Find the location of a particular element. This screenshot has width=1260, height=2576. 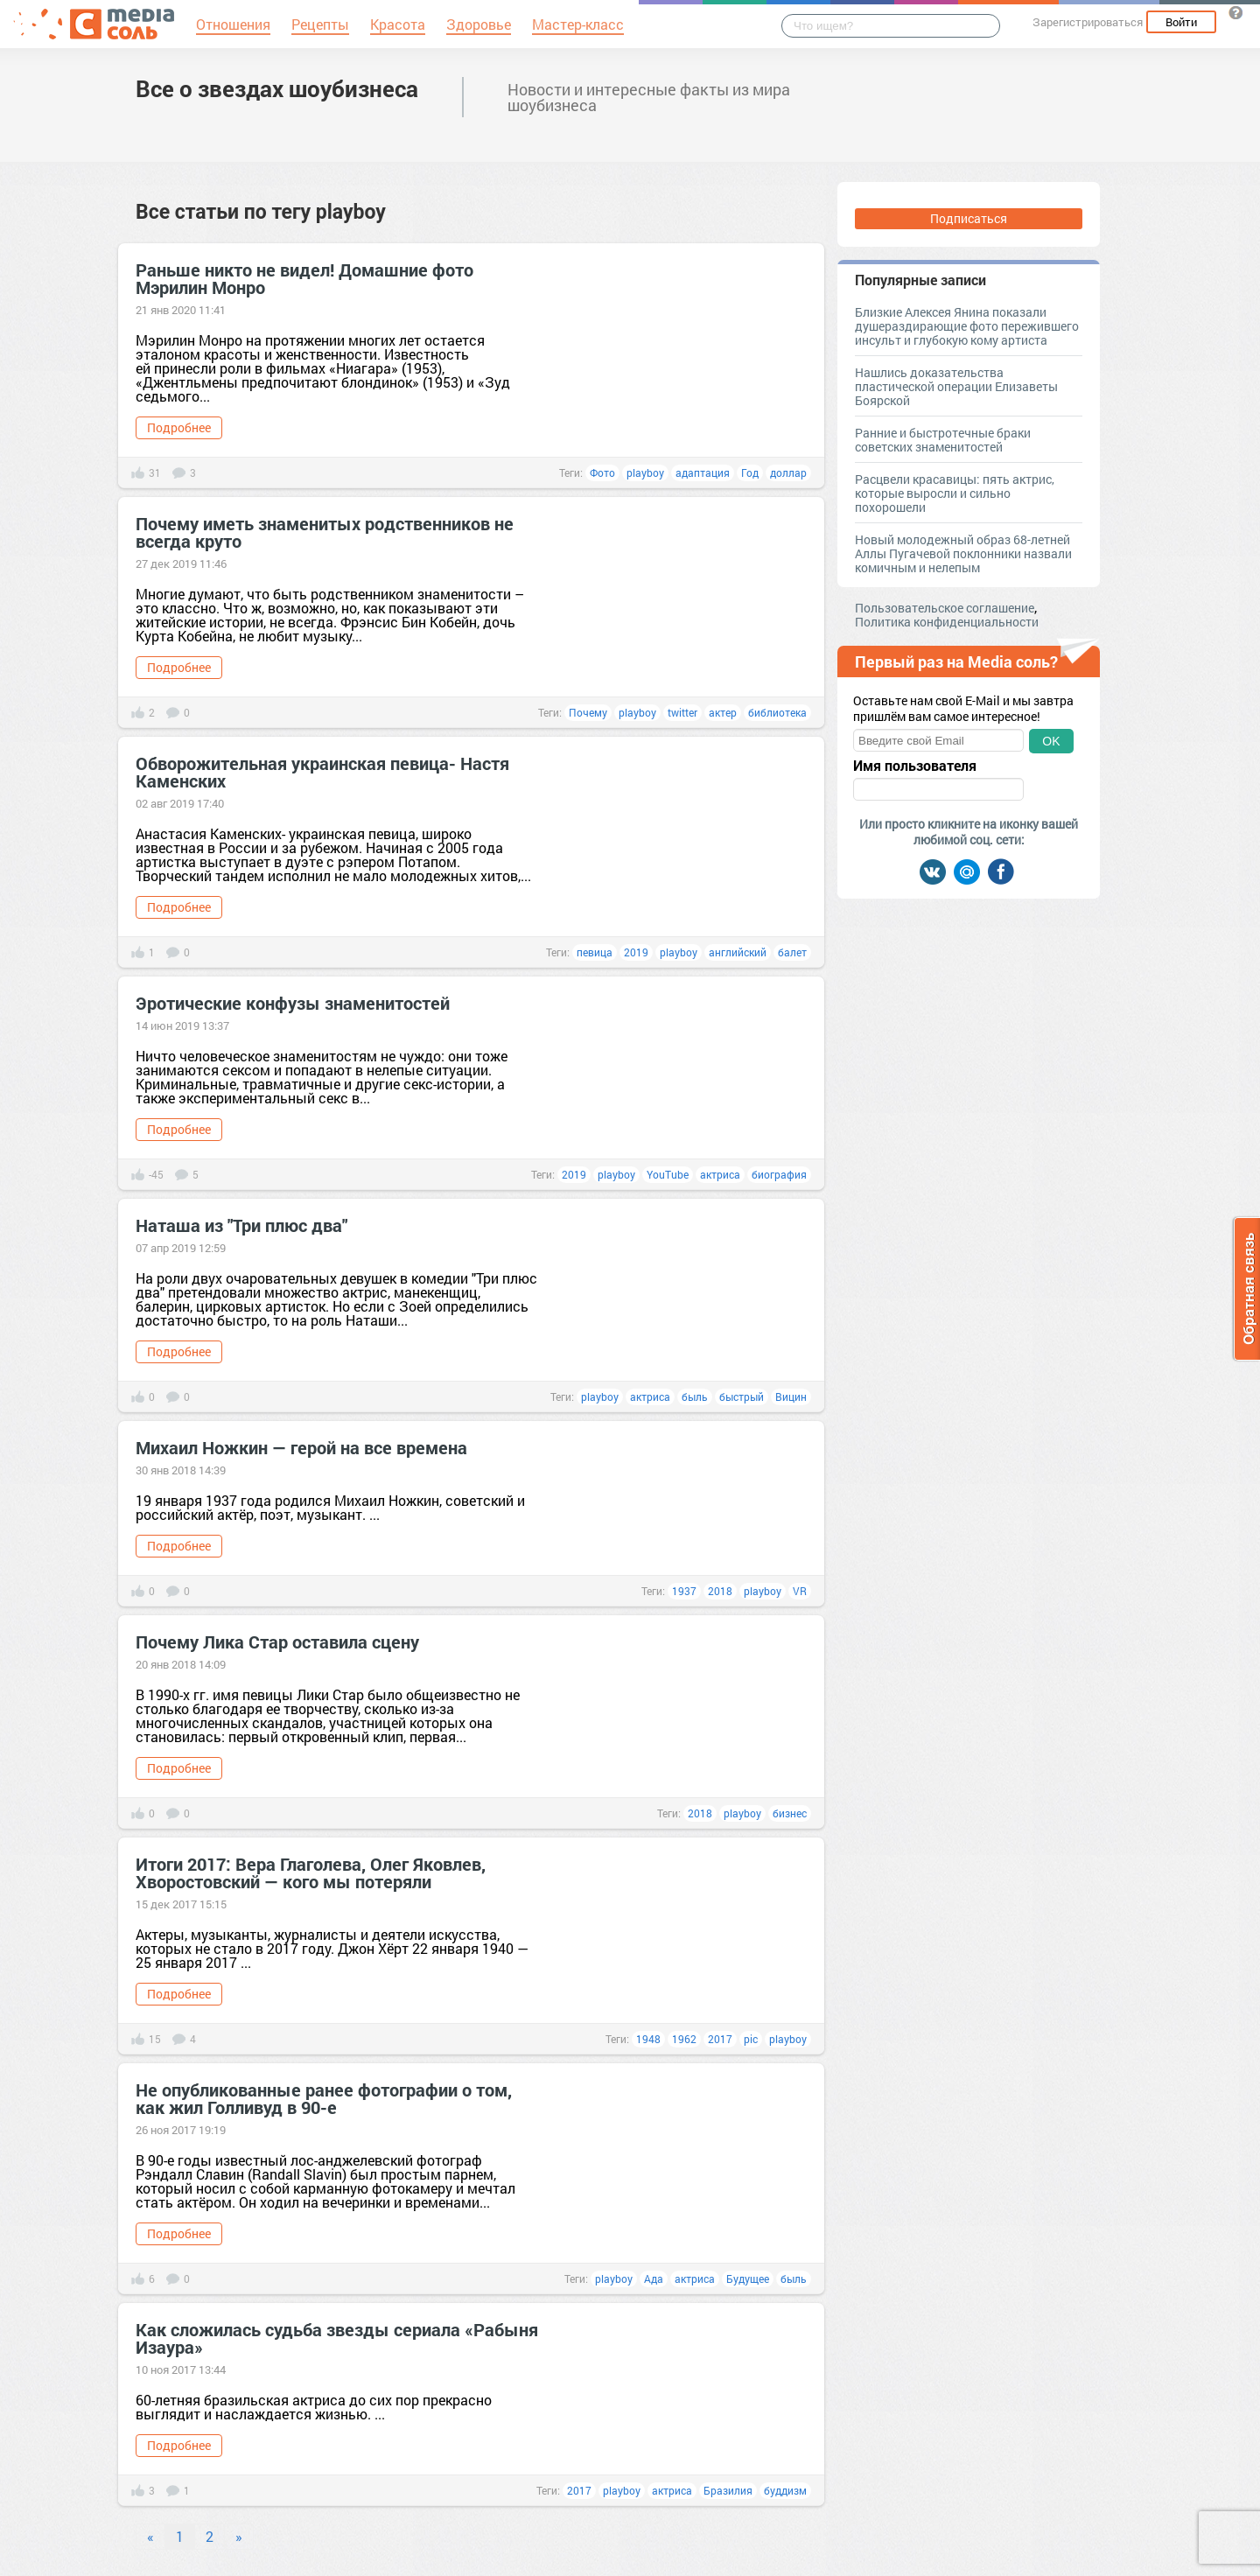

Эротические конфузы знаменитостей is located at coordinates (293, 1003).